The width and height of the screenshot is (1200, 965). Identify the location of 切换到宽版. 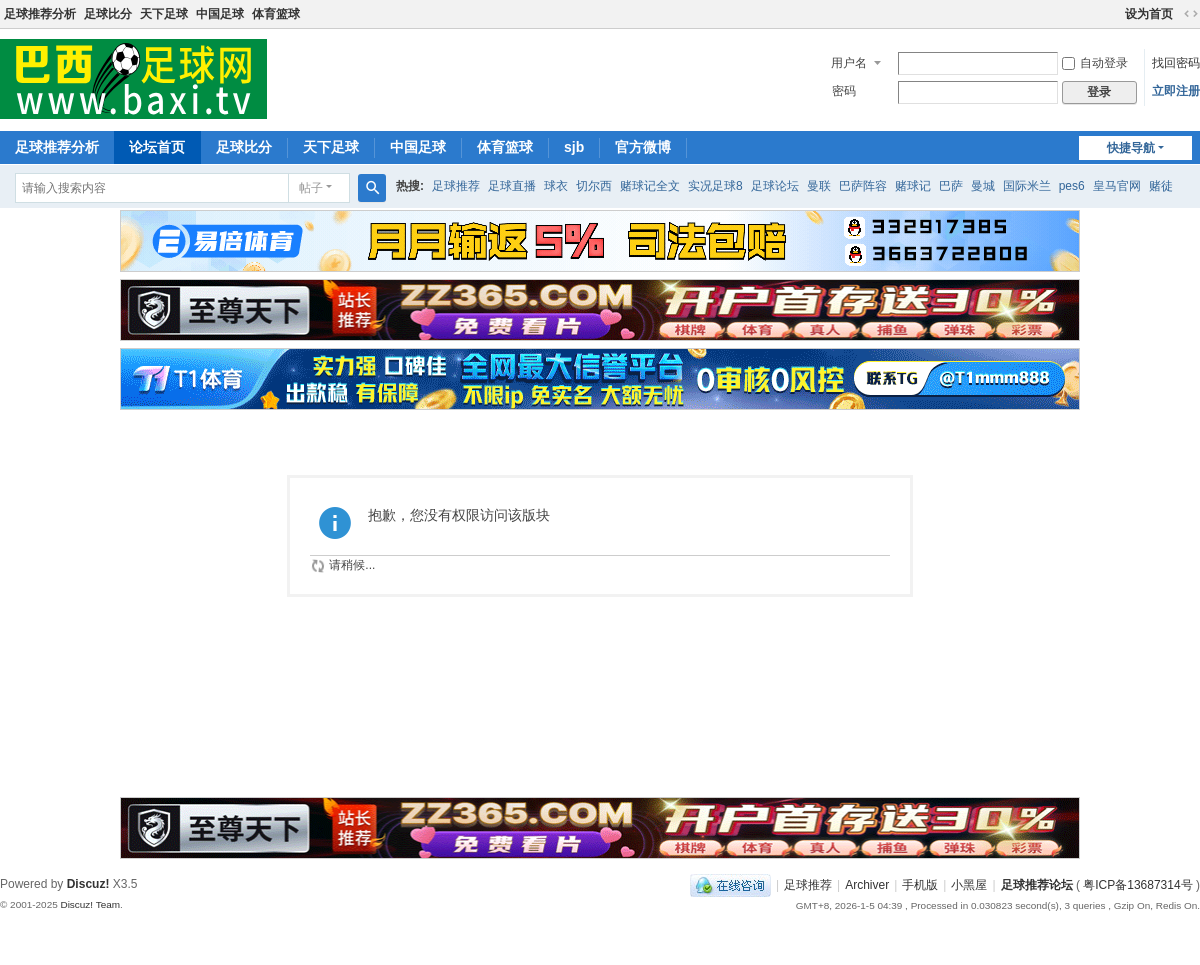
(1191, 14).